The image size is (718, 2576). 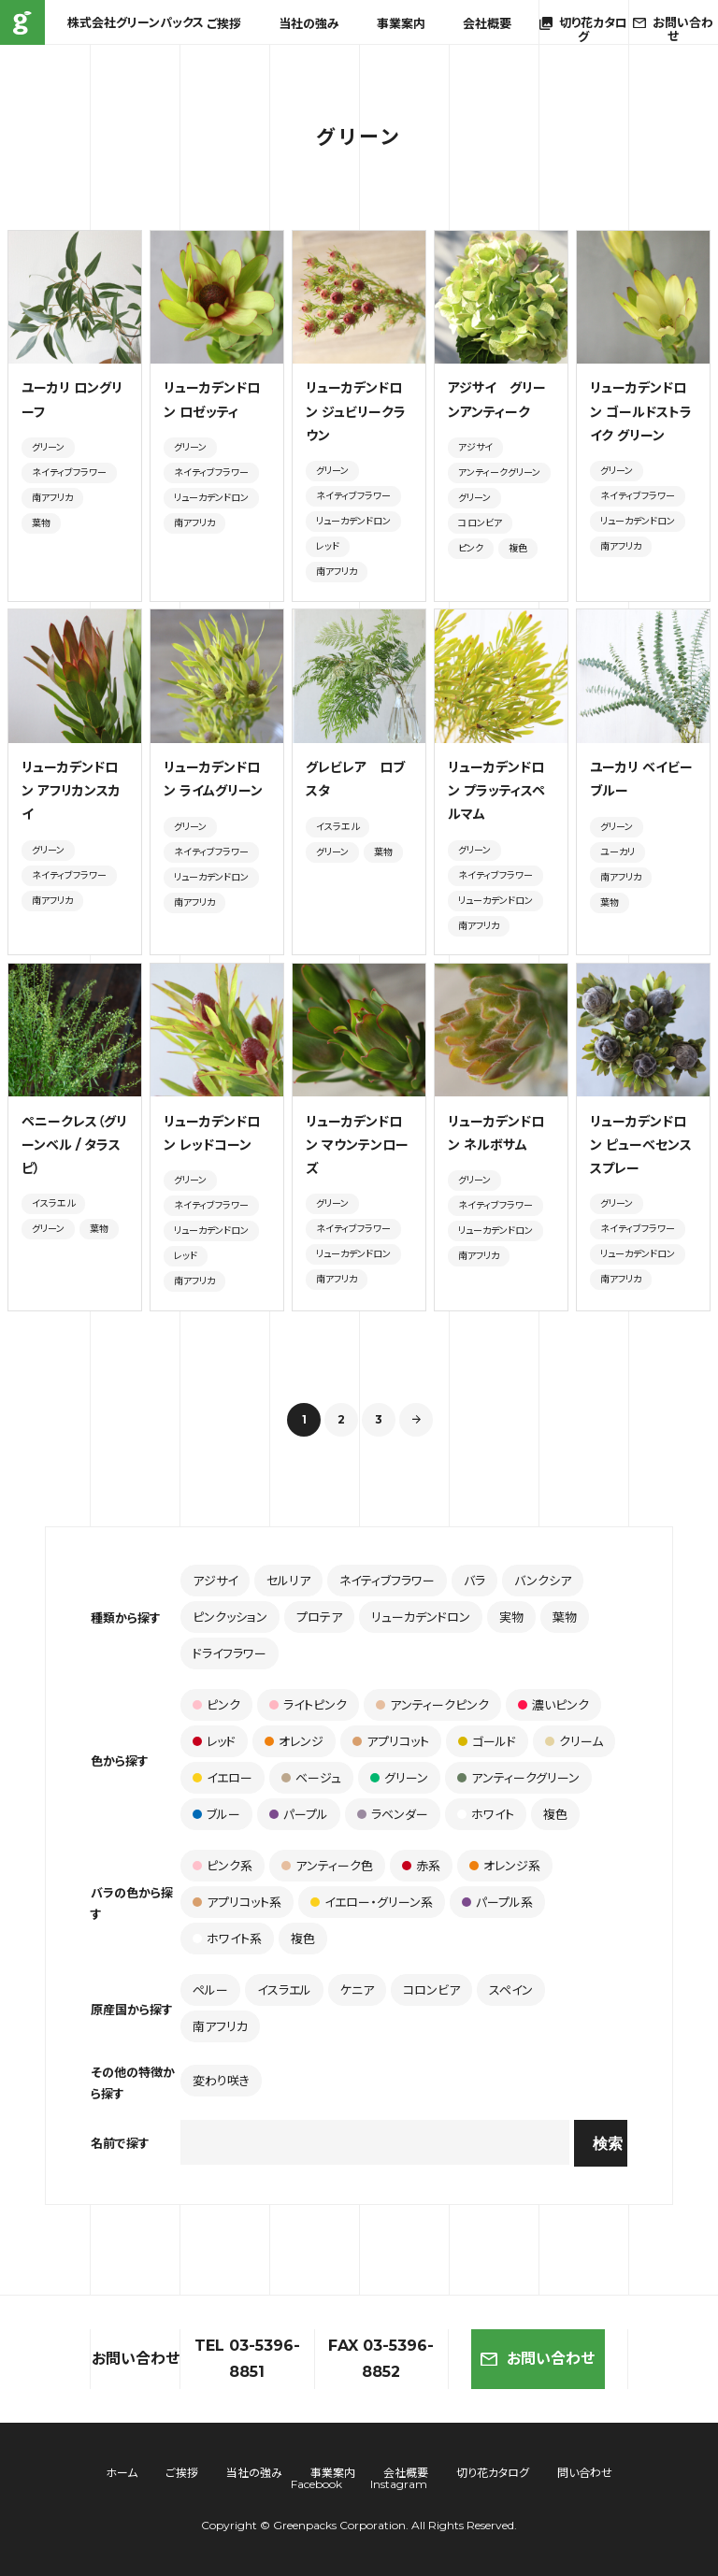 I want to click on リューカデンドロン ピューべセンス スプレー, so click(x=641, y=1145).